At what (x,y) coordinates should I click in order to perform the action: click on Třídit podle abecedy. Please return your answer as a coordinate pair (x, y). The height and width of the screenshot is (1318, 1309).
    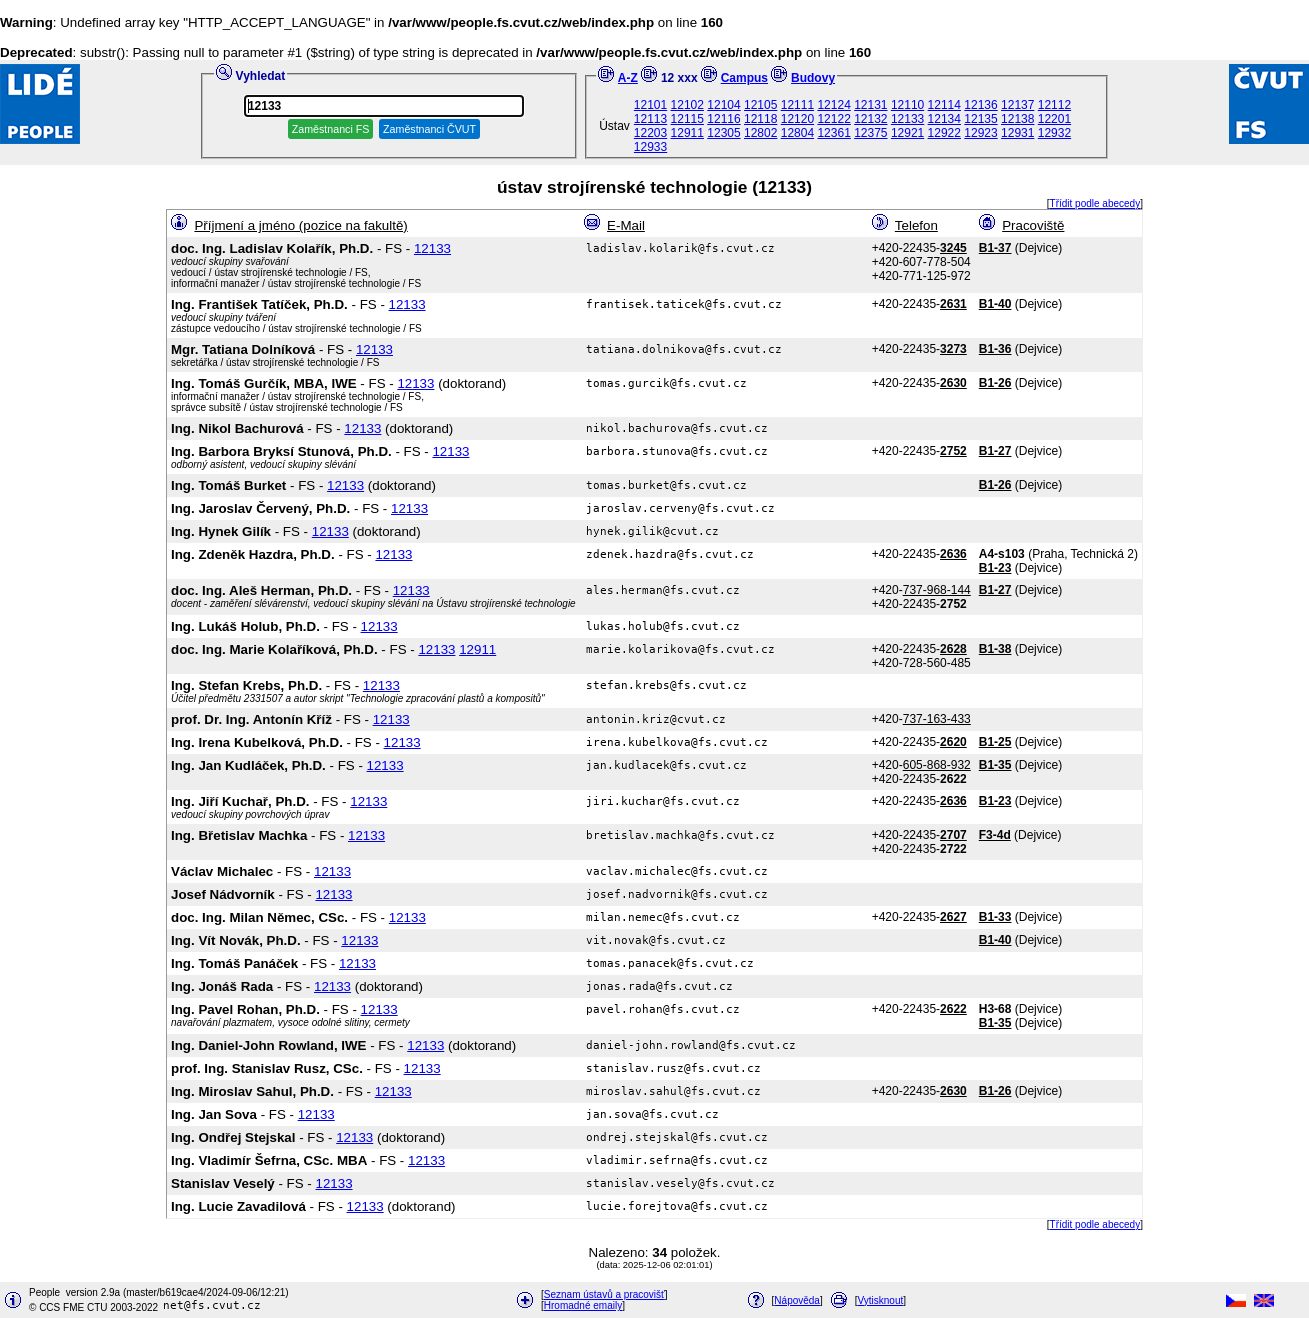
    Looking at the image, I should click on (1095, 203).